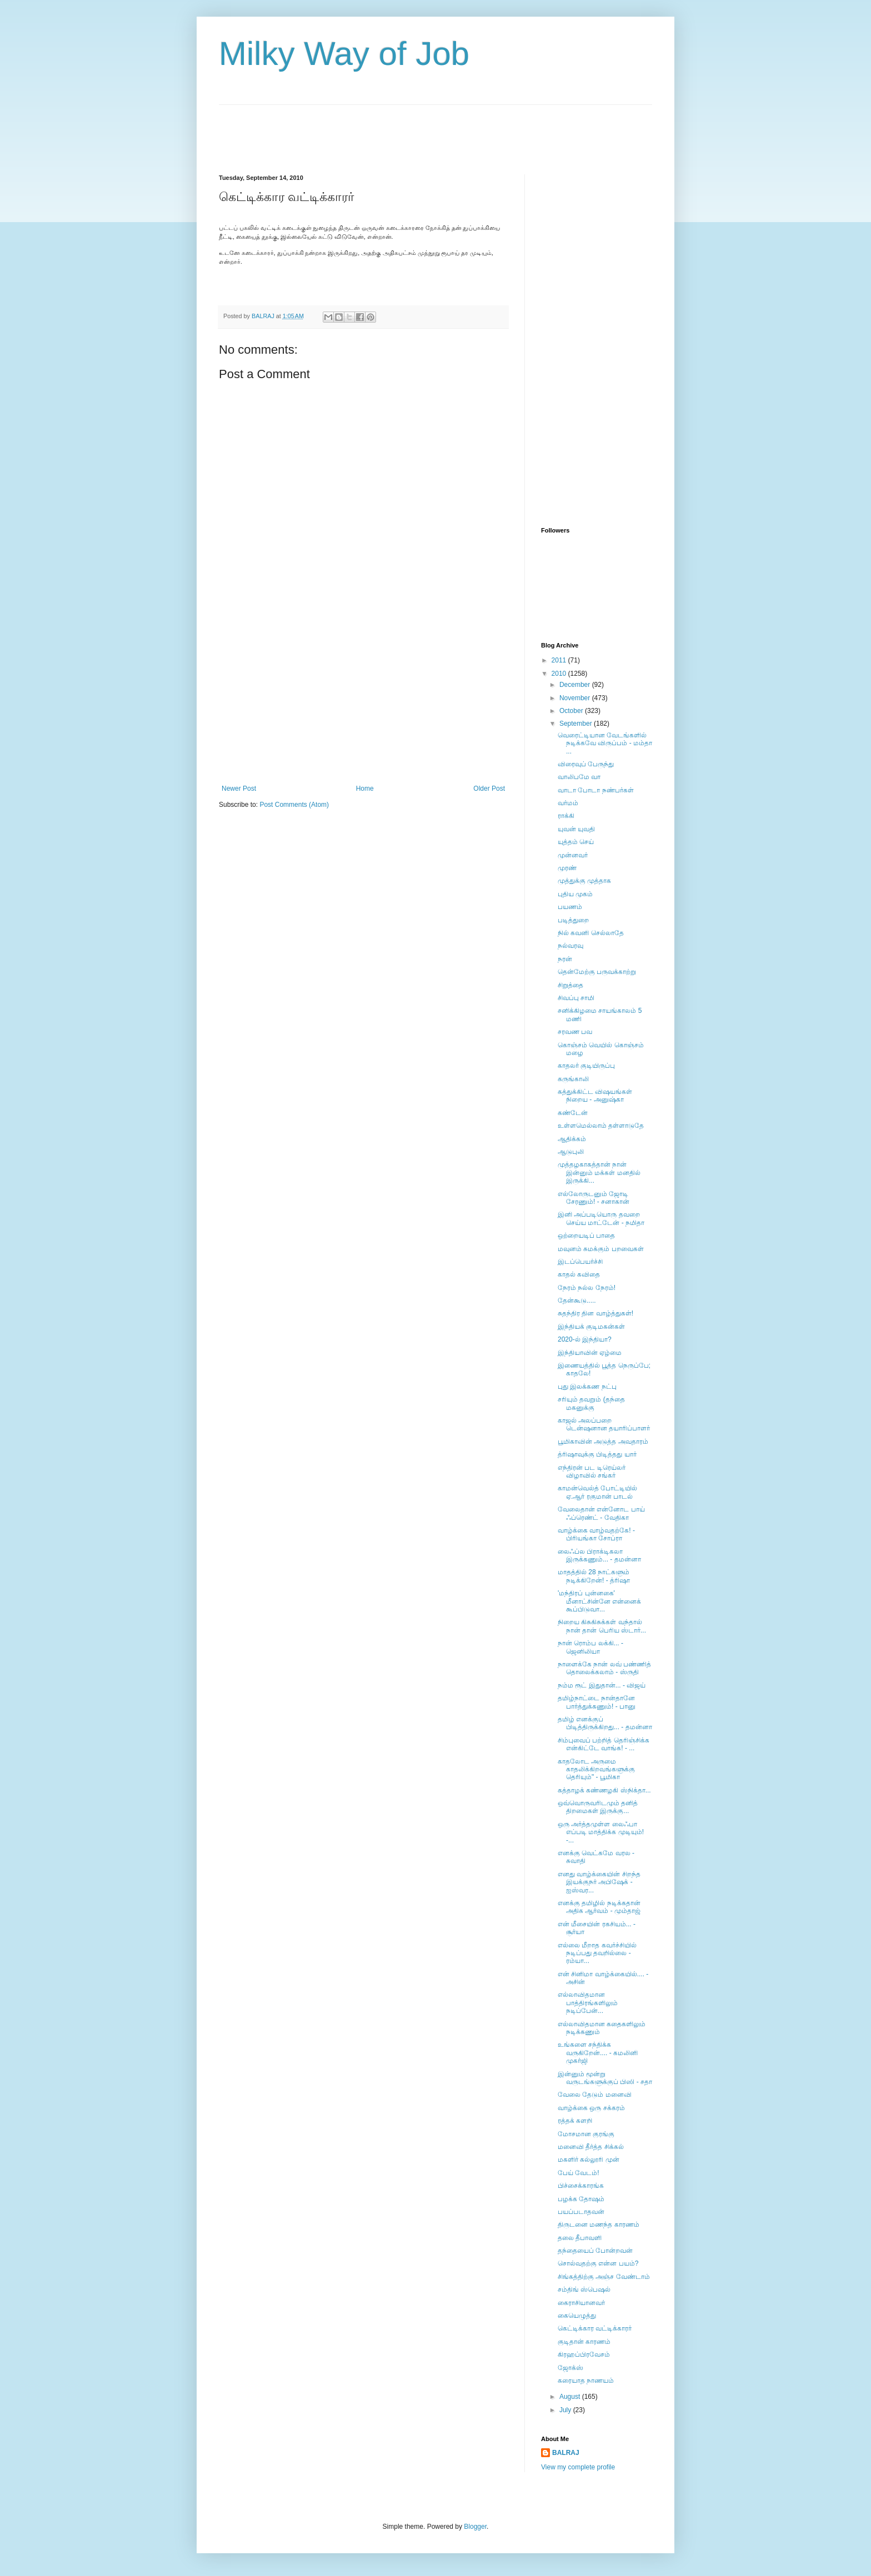  Describe the element at coordinates (570, 985) in the screenshot. I see `சிறுத்தை` at that location.